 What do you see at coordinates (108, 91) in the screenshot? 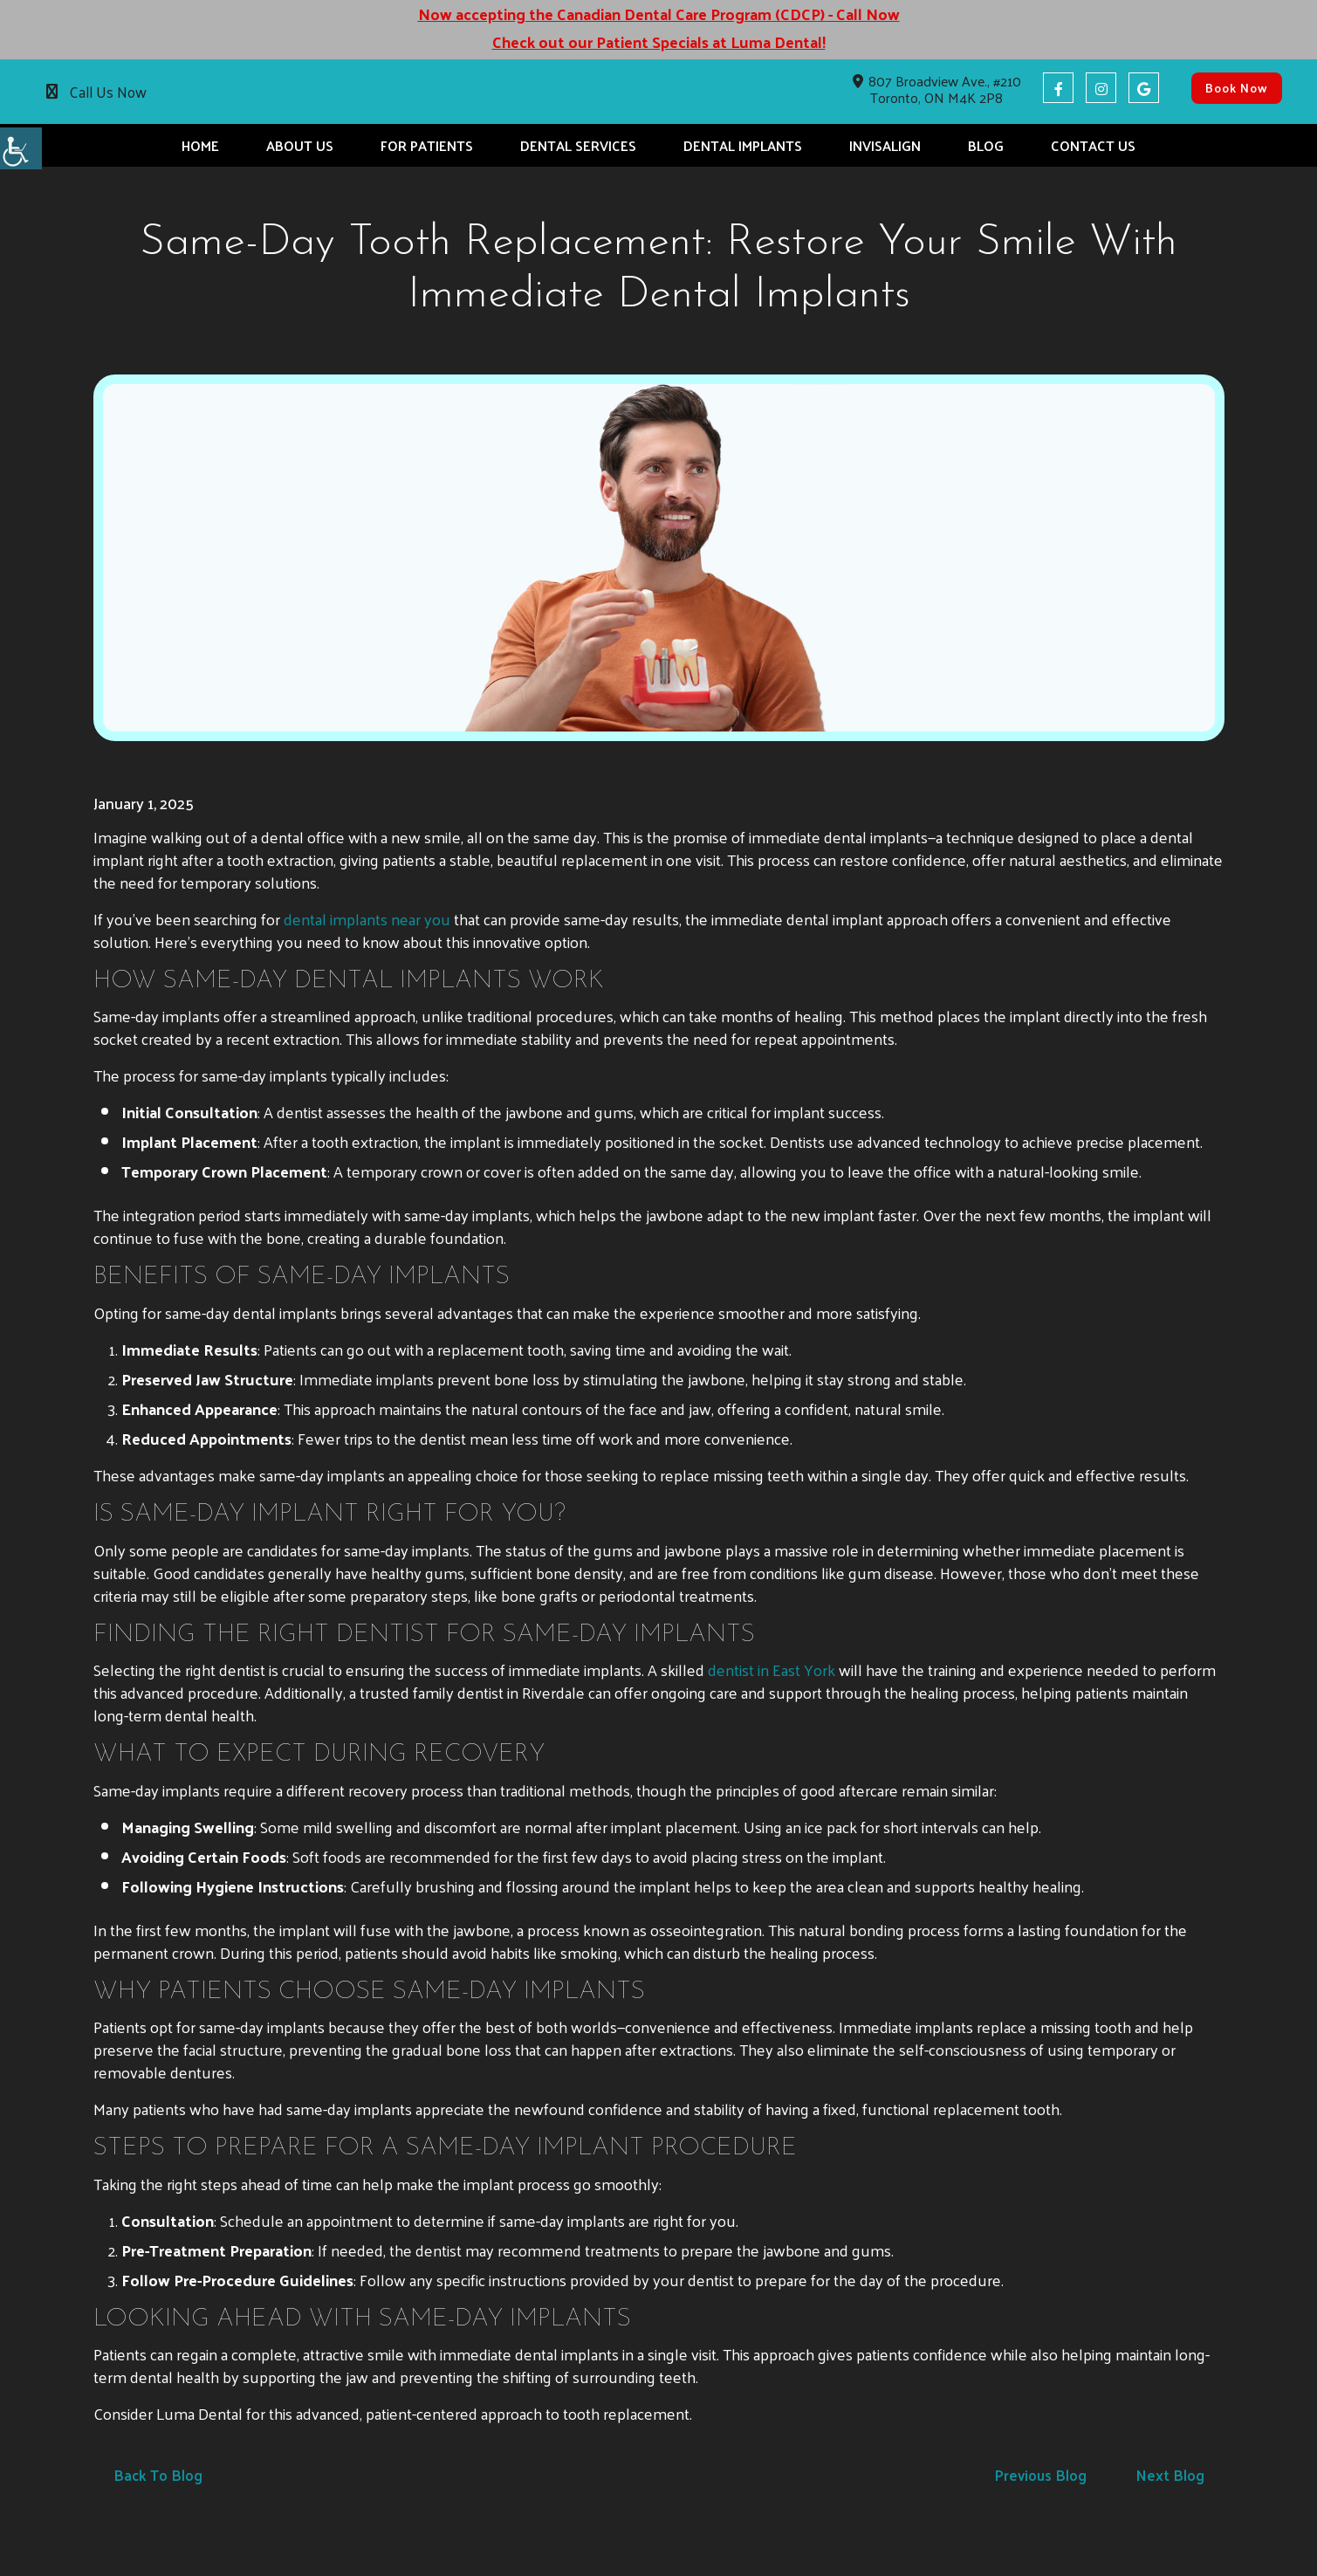
I see `Call Us Now [button]` at bounding box center [108, 91].